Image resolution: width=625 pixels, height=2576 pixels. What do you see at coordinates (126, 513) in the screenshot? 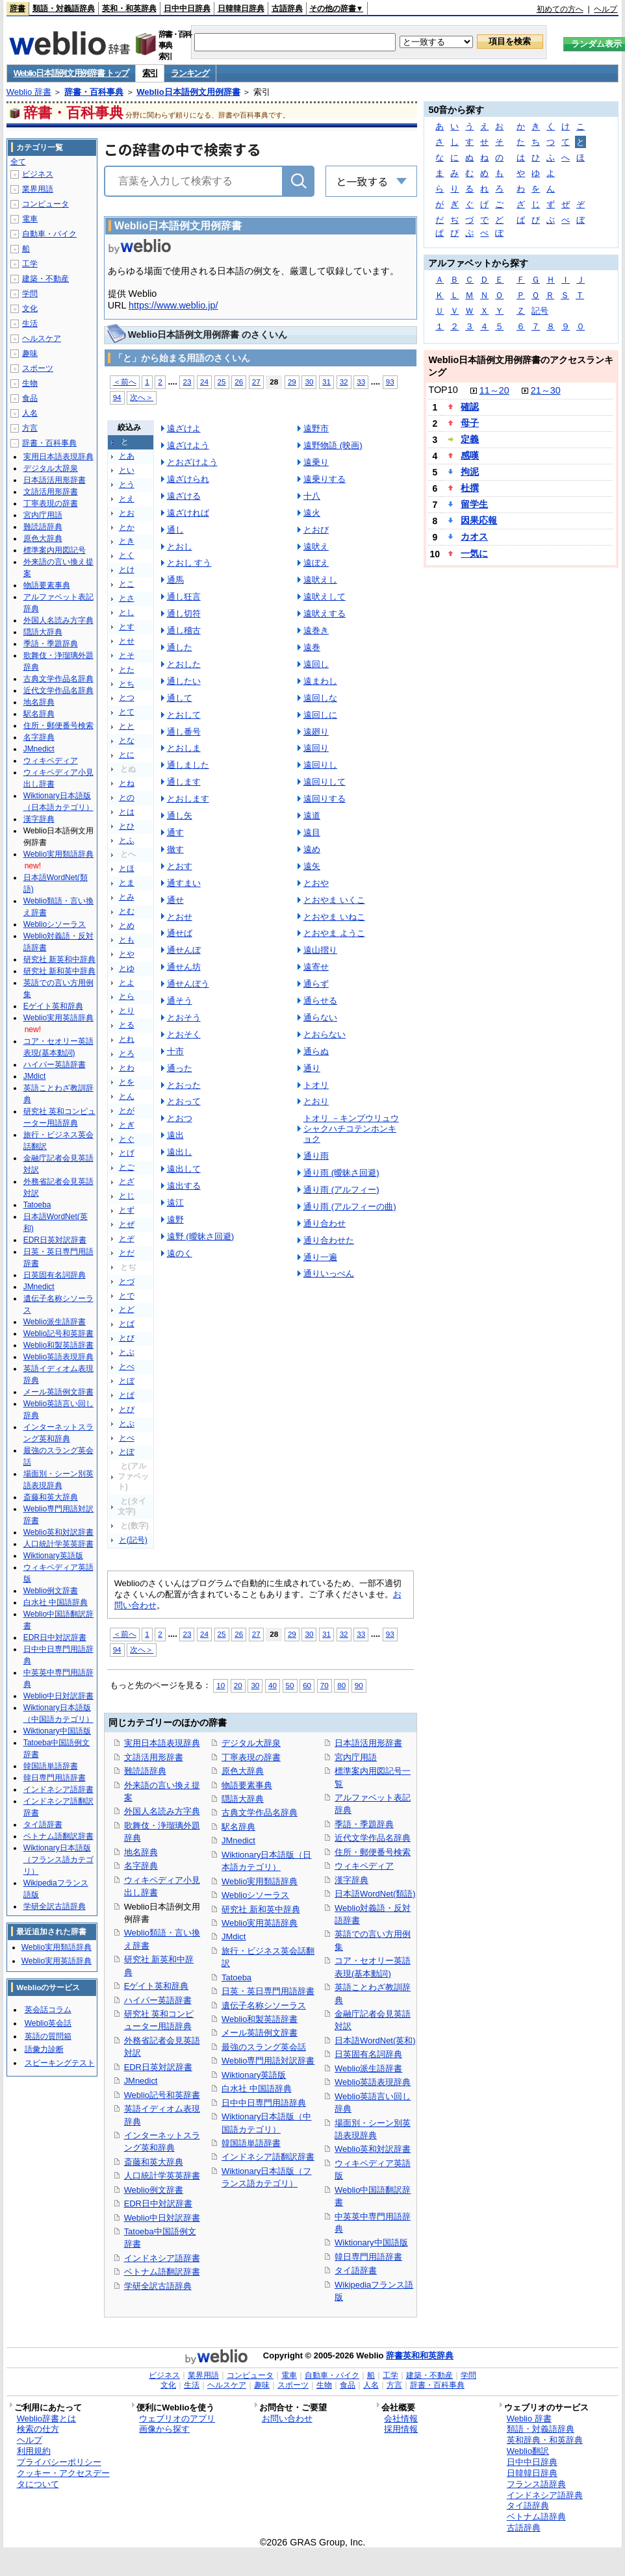
I see `とお` at bounding box center [126, 513].